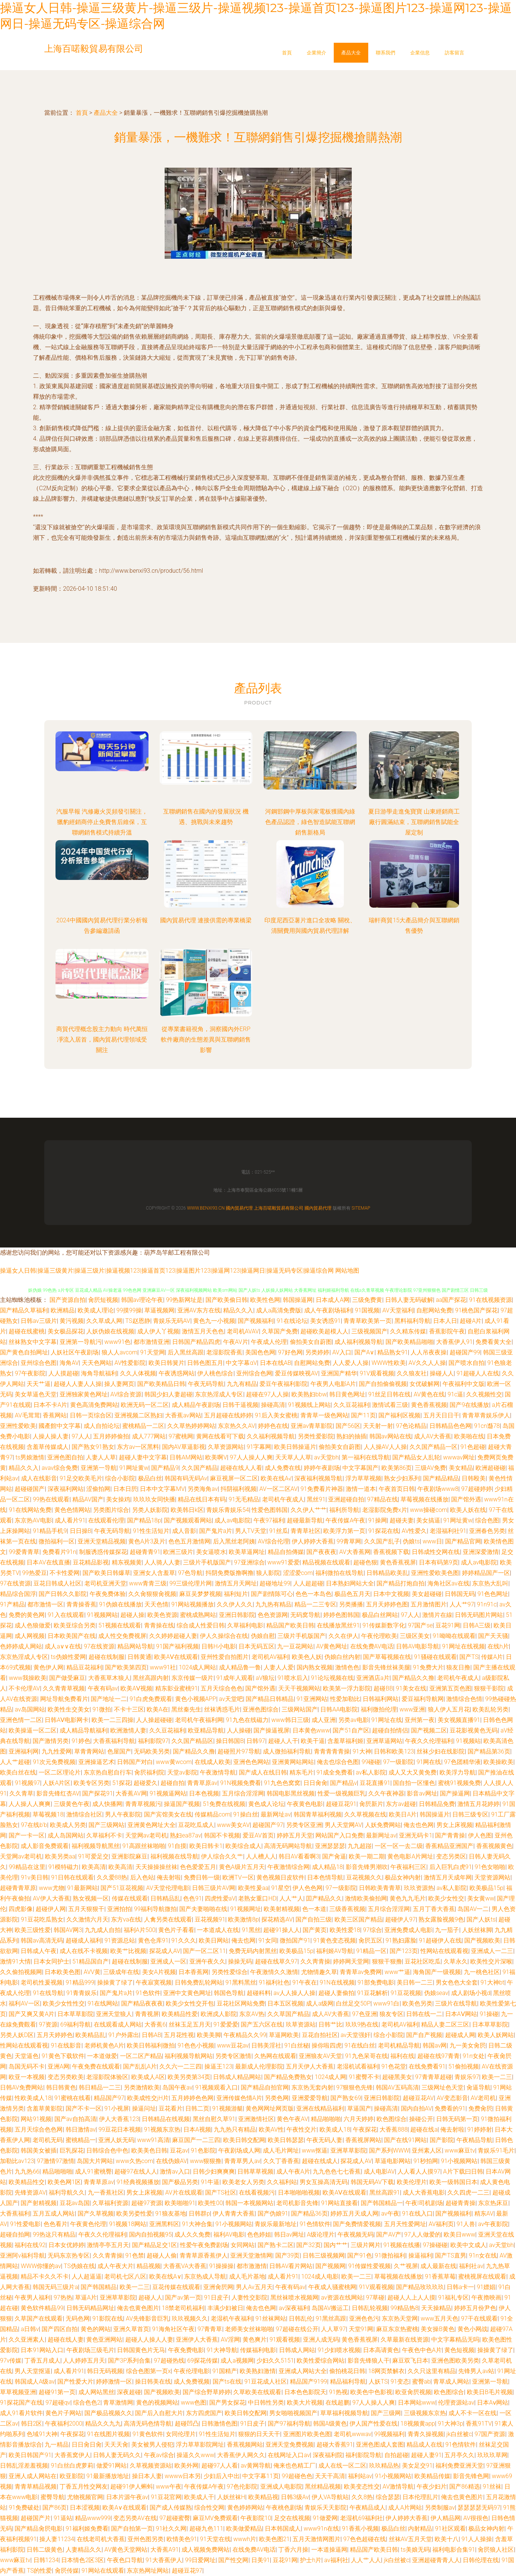 The height and width of the screenshot is (2576, 516). What do you see at coordinates (295, 1646) in the screenshot?
I see `九一豆花网站` at bounding box center [295, 1646].